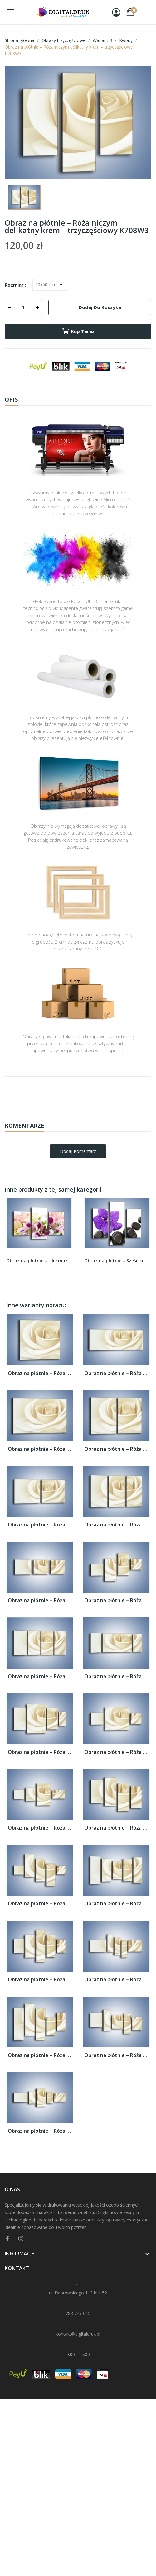 The height and width of the screenshot is (2576, 156). I want to click on Obraz na płótnie – Lilie mazane pędzlem –..., so click(39, 1261).